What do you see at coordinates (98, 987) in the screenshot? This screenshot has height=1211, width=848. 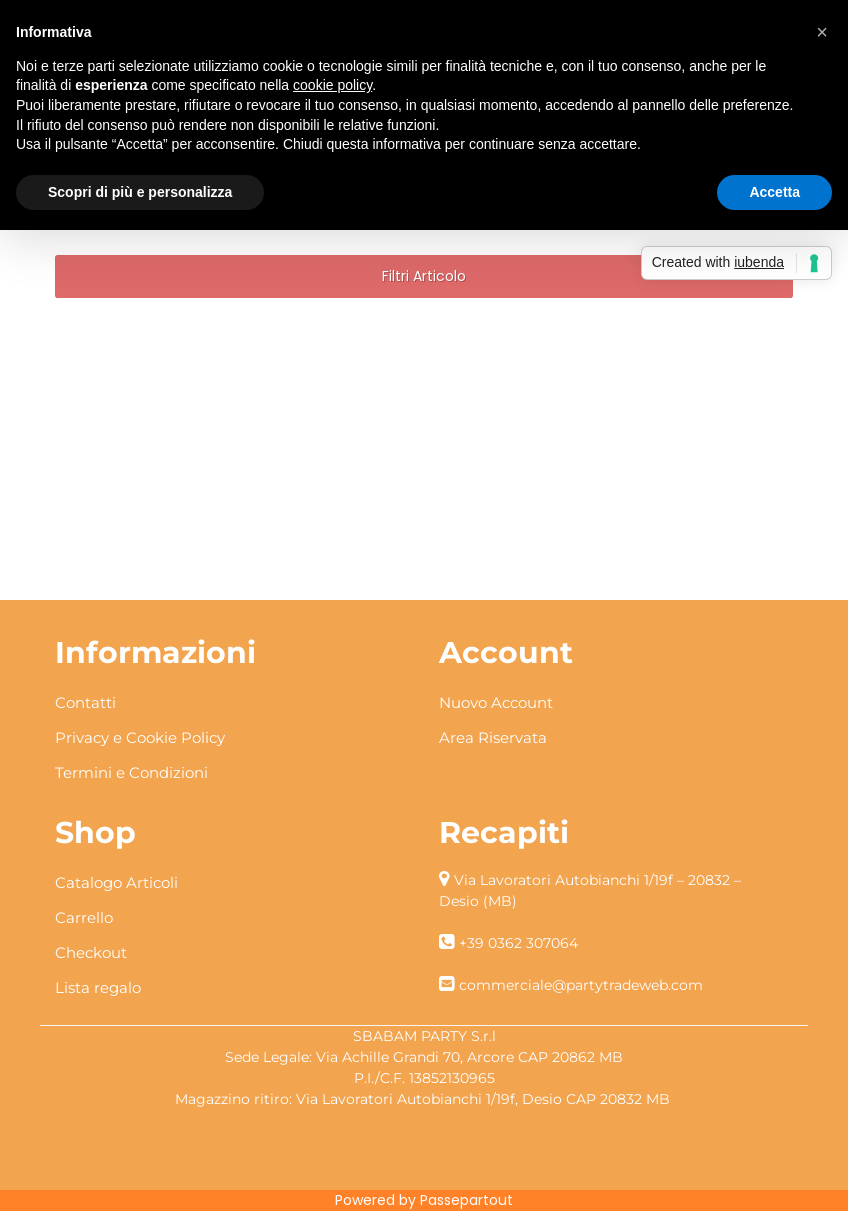 I see `Lista regalo` at bounding box center [98, 987].